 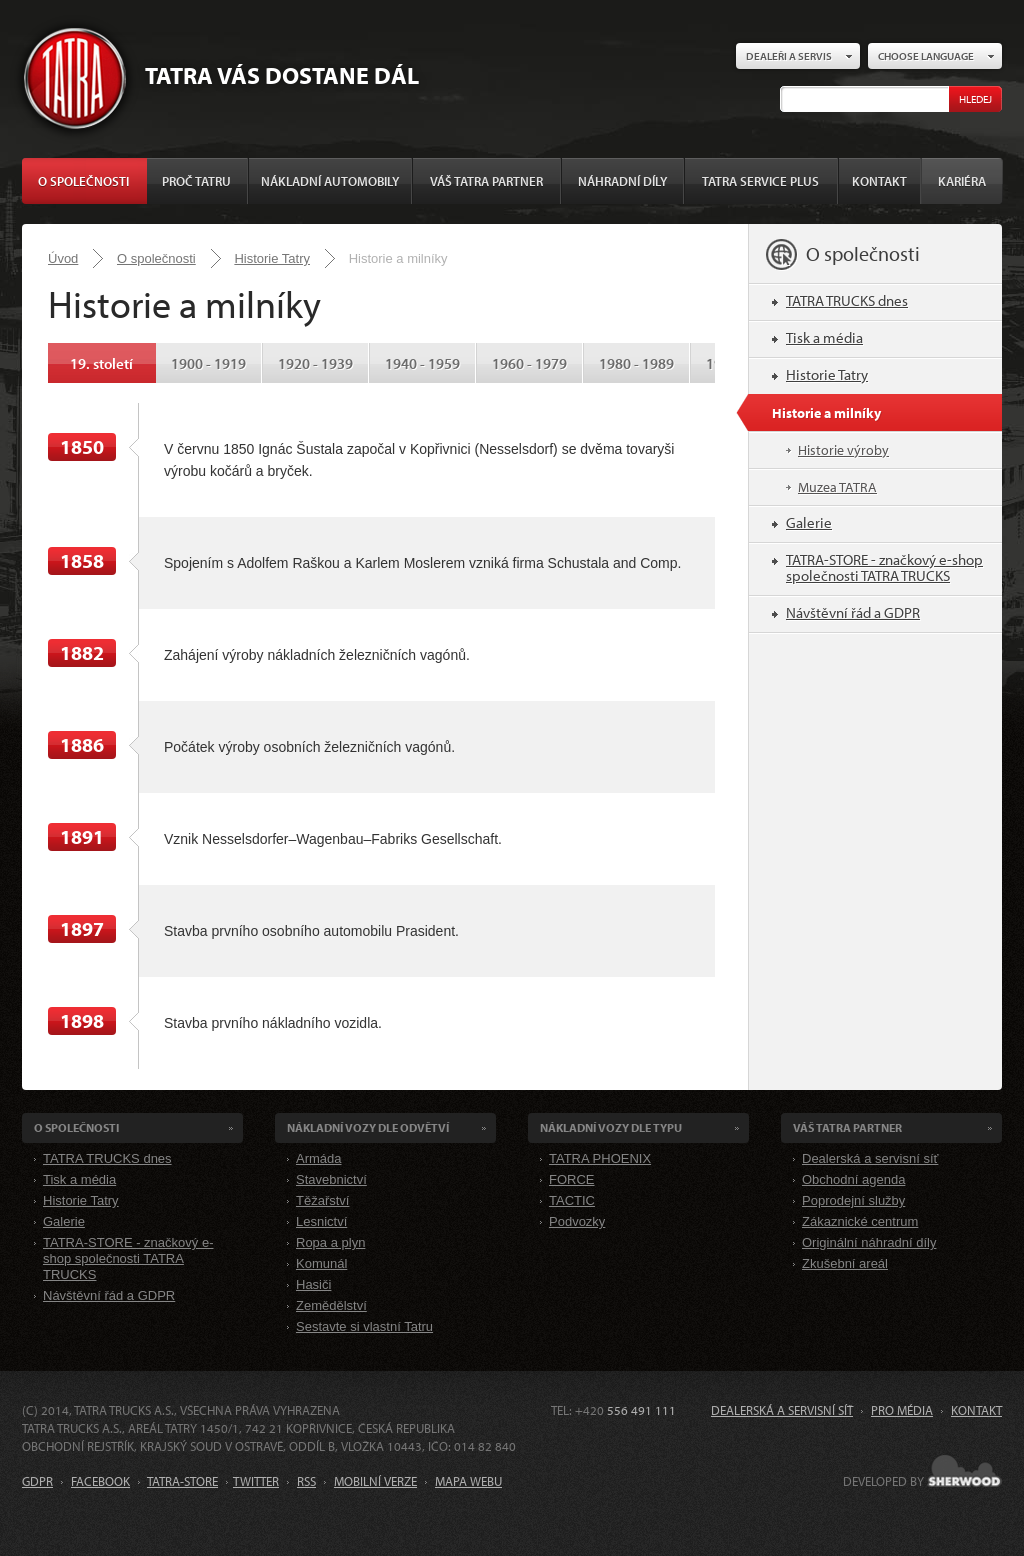 What do you see at coordinates (256, 1481) in the screenshot?
I see `TWITTER` at bounding box center [256, 1481].